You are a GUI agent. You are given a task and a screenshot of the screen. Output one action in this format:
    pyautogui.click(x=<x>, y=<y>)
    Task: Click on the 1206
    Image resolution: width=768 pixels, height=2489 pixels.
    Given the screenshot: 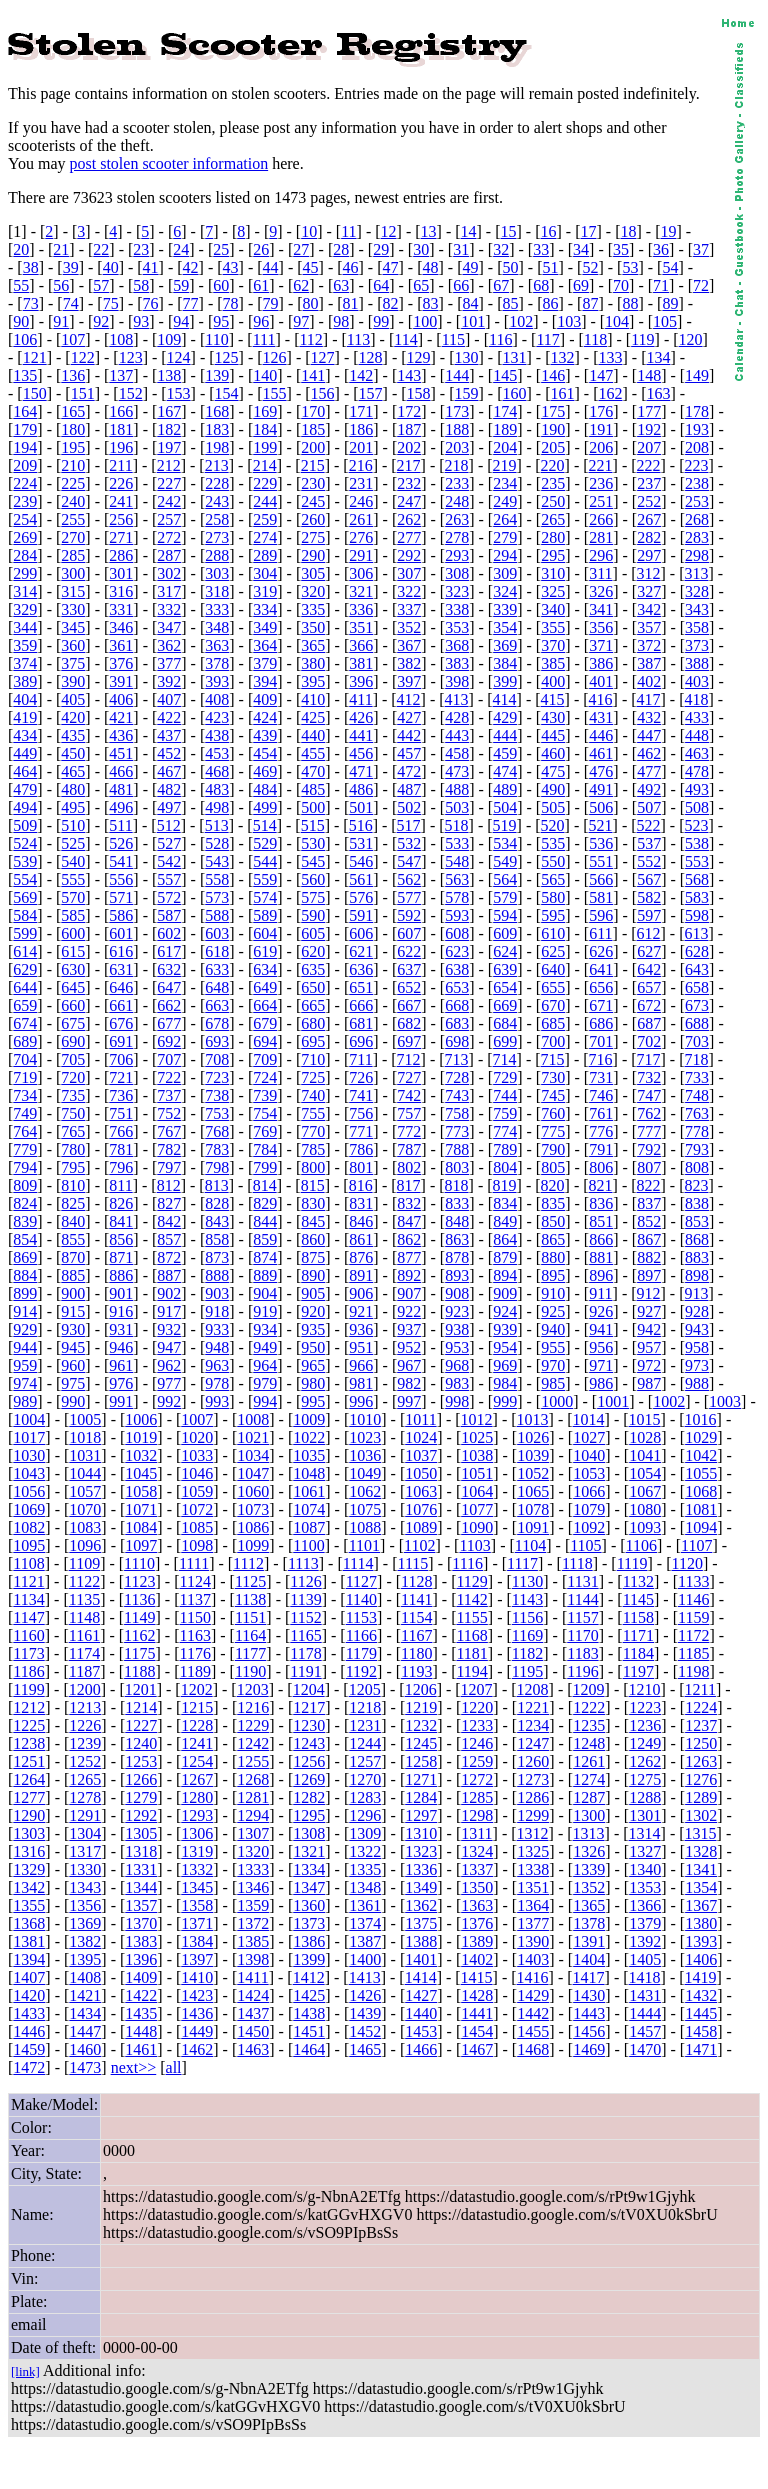 What is the action you would take?
    pyautogui.click(x=421, y=1689)
    